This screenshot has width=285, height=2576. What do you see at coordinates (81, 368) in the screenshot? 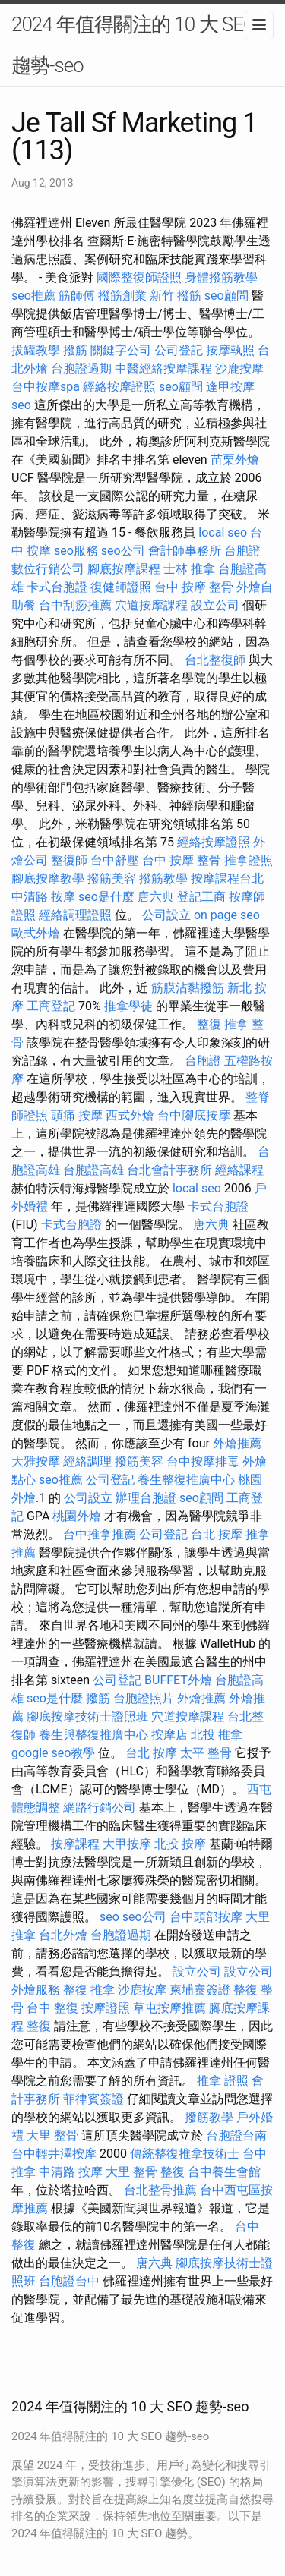
I see `台胞證過期` at bounding box center [81, 368].